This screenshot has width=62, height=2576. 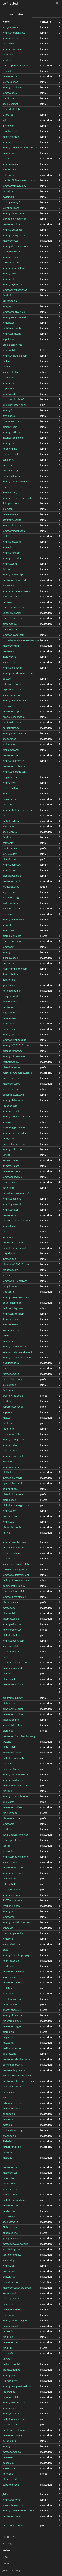 What do you see at coordinates (8, 1823) in the screenshot?
I see `lemmy.zip` at bounding box center [8, 1823].